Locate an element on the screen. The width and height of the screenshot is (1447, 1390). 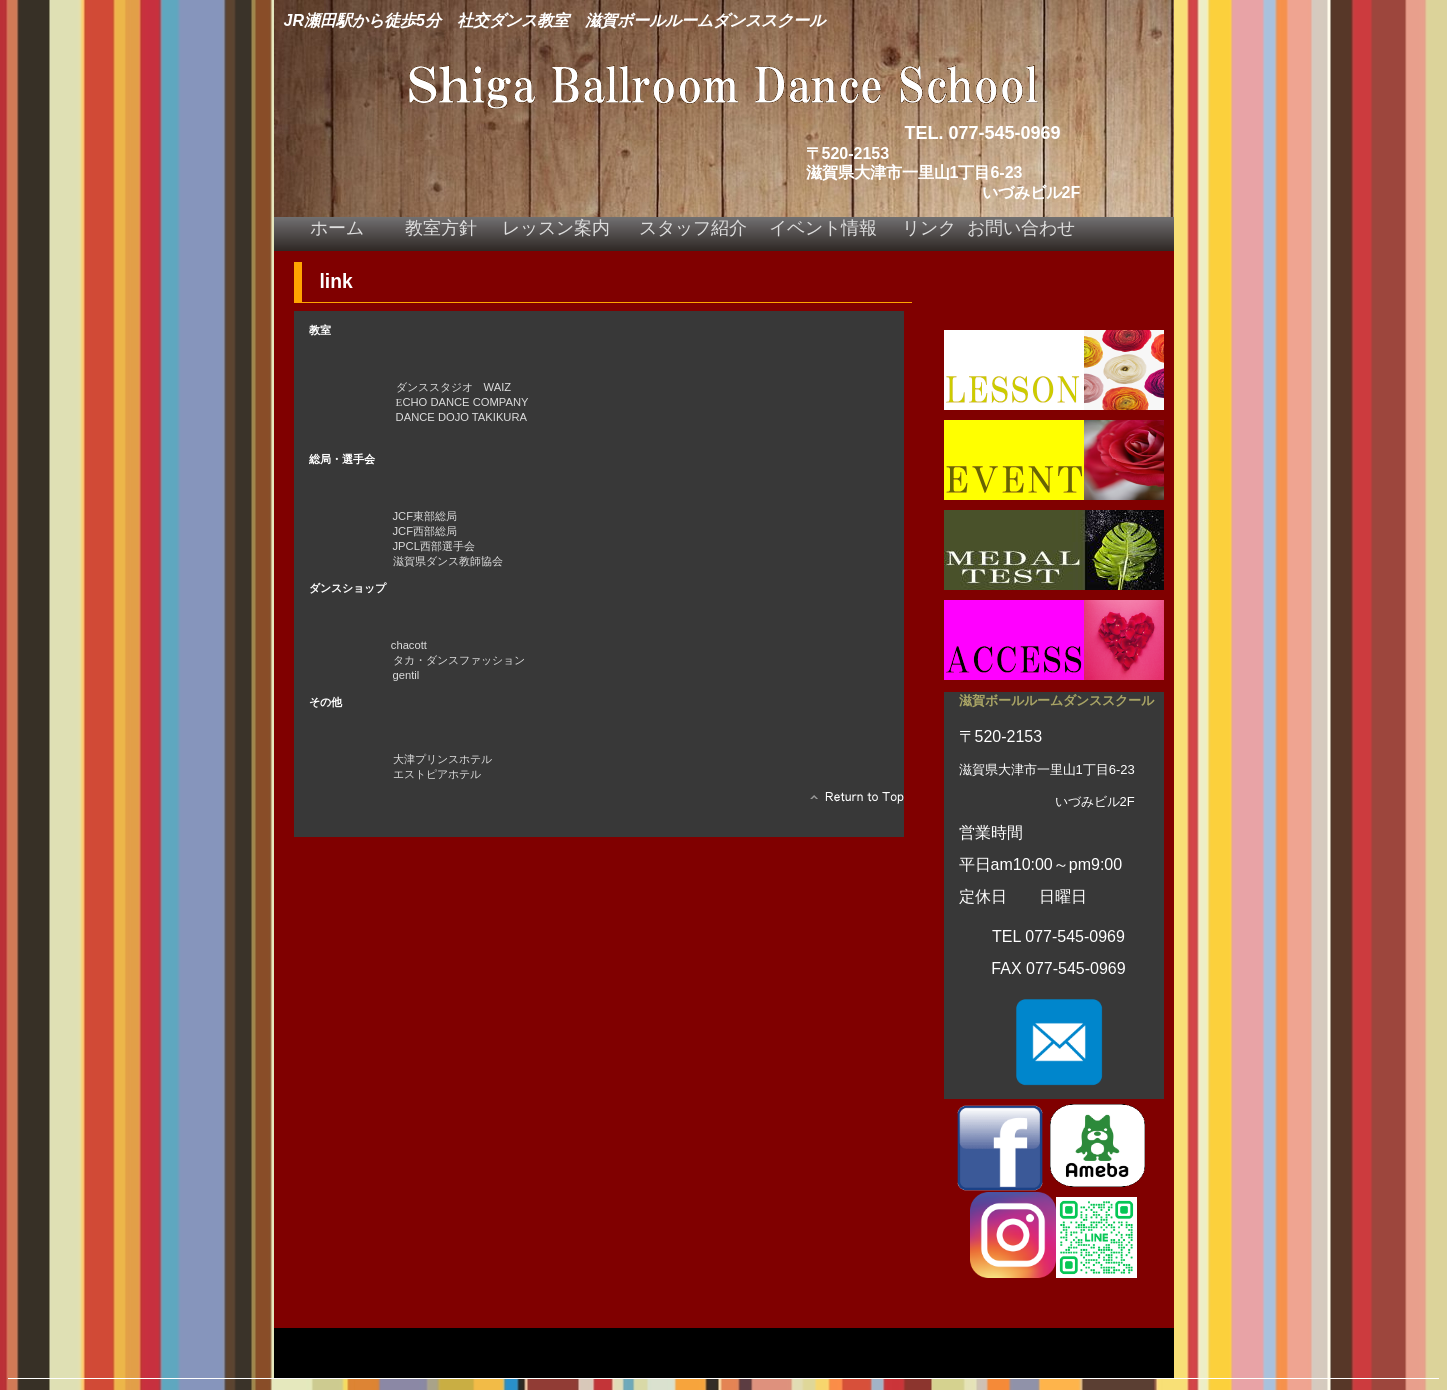
レッスン案内 is located at coordinates (1054, 370).